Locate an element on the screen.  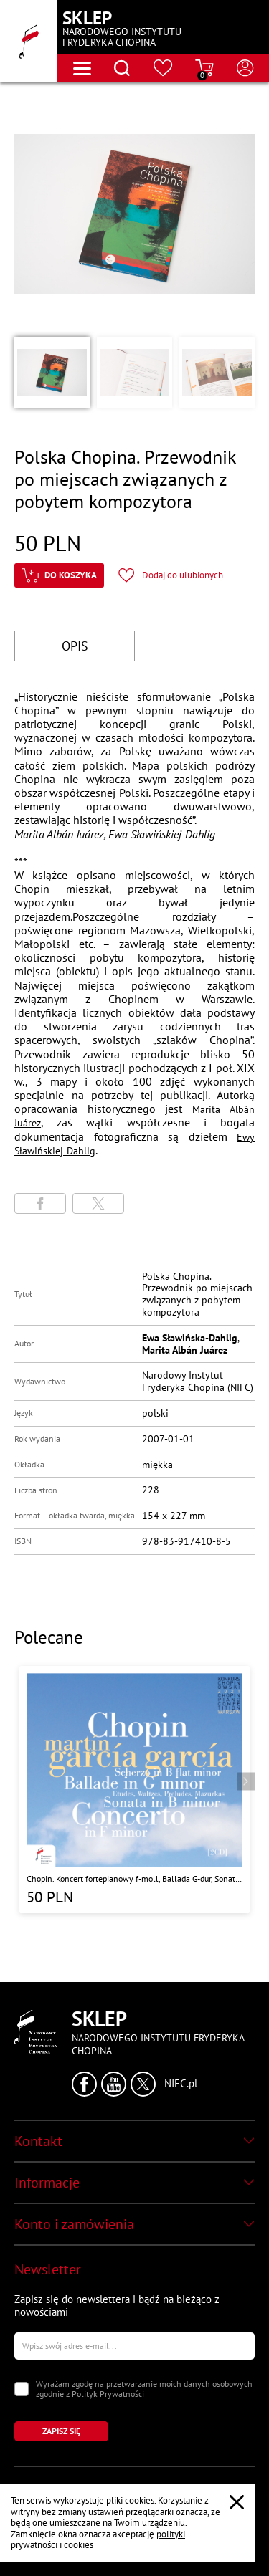
NIFC.pl [Kliknij aby przejść do strony Narodowego Instytutu Fryderyka Chopina] is located at coordinates (180, 2083).